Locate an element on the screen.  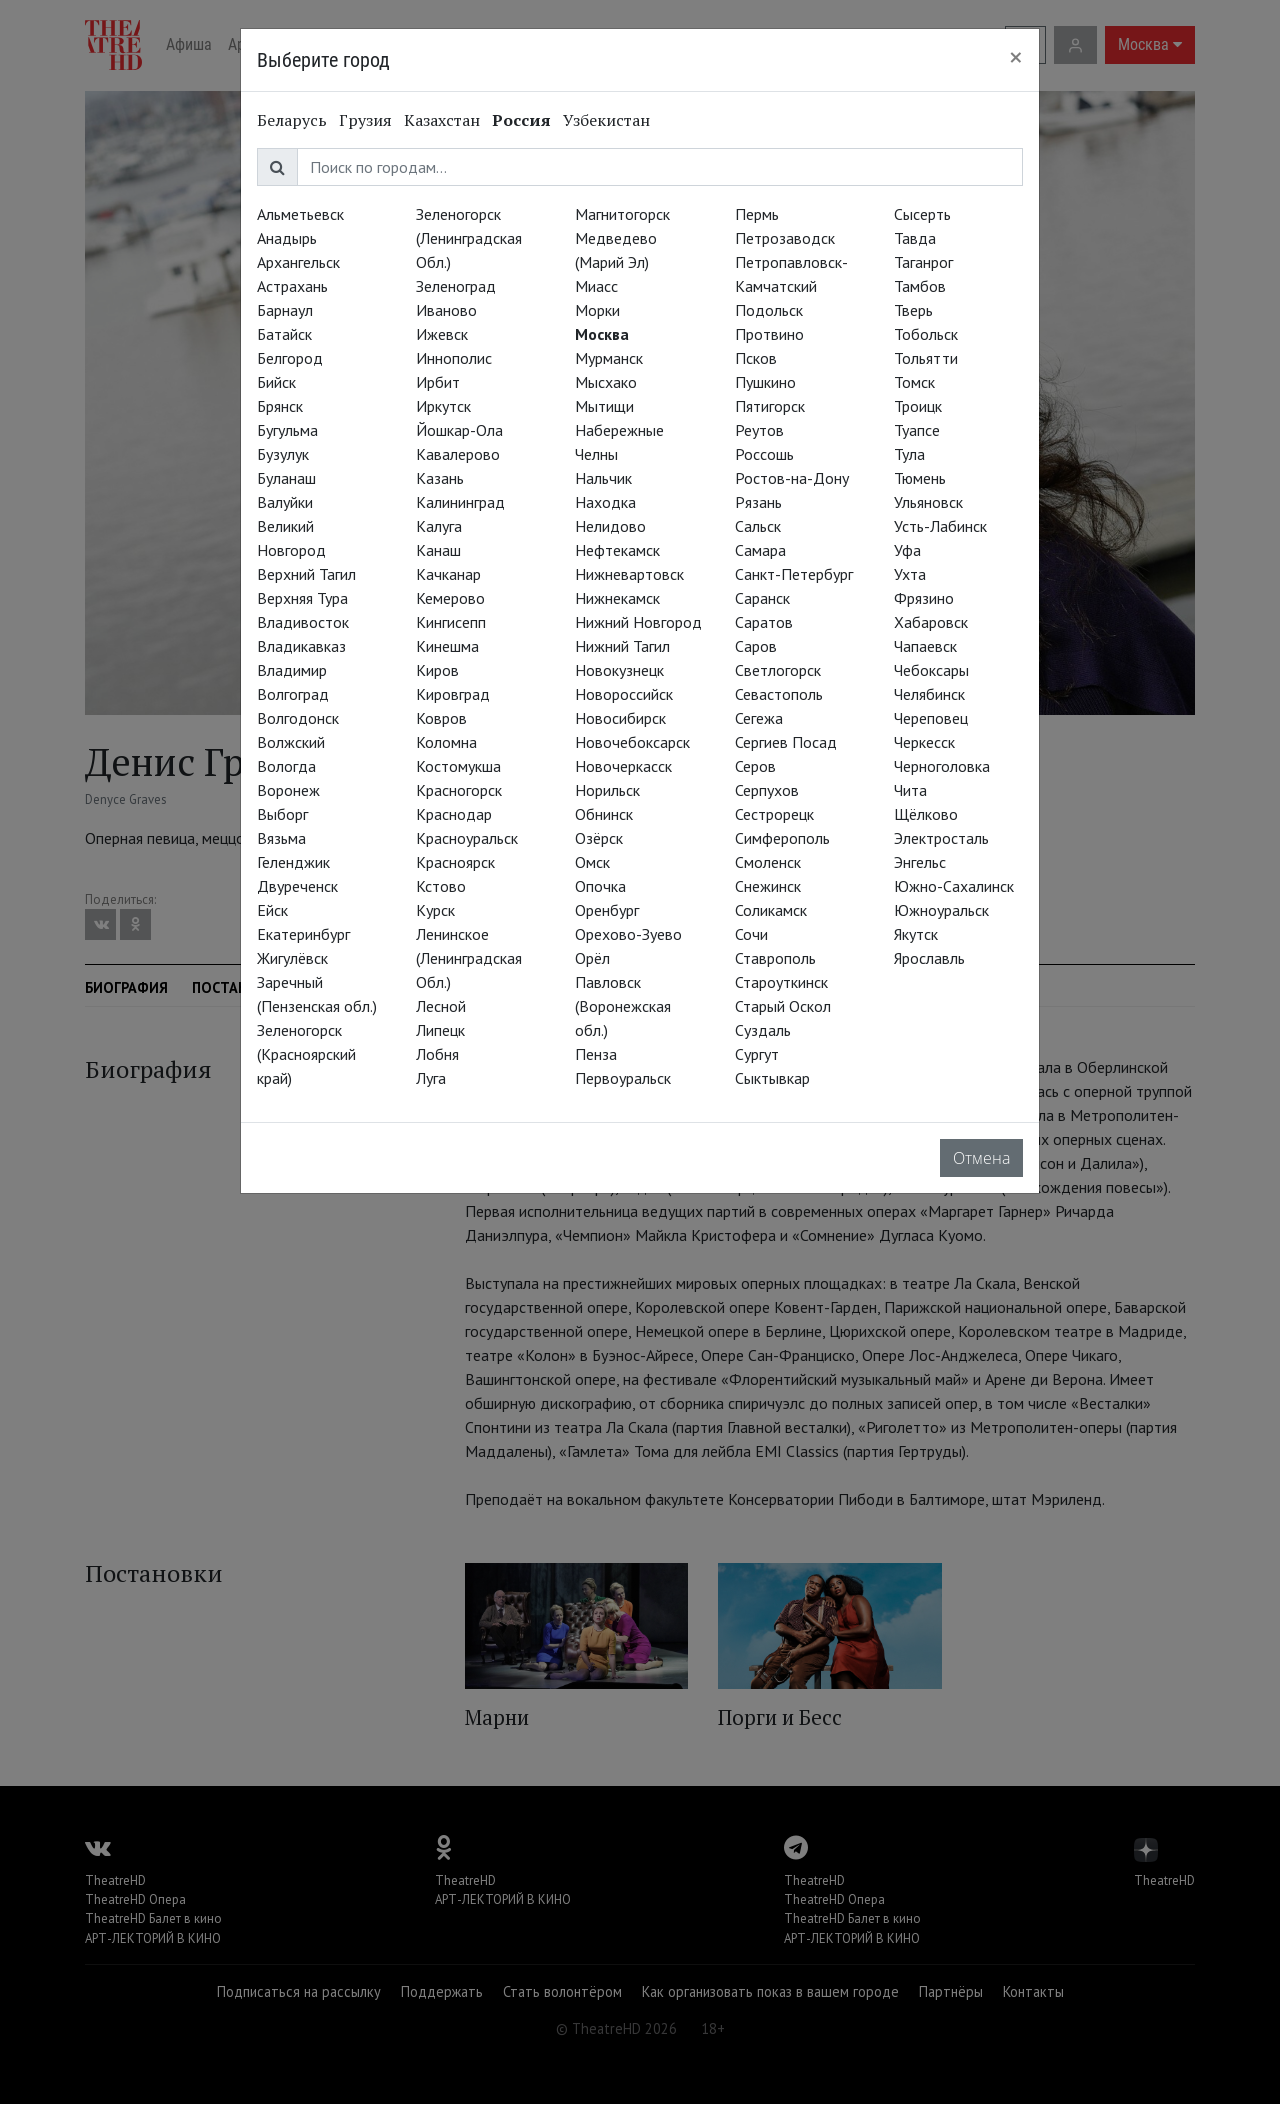
Беларусь is located at coordinates (292, 120).